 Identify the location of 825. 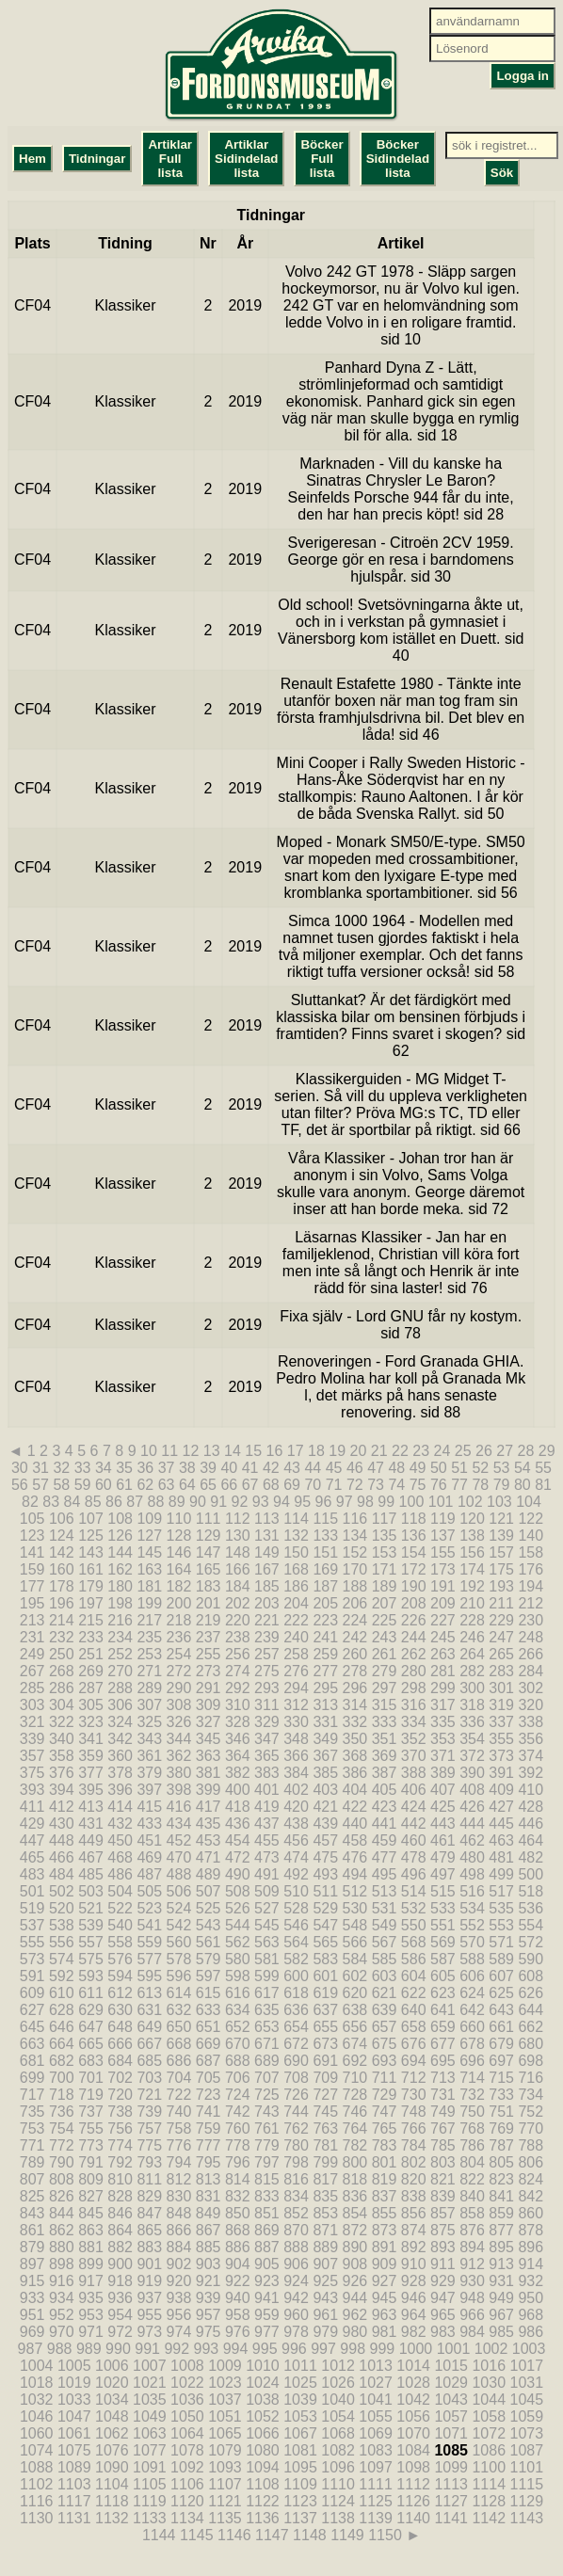
(32, 2196).